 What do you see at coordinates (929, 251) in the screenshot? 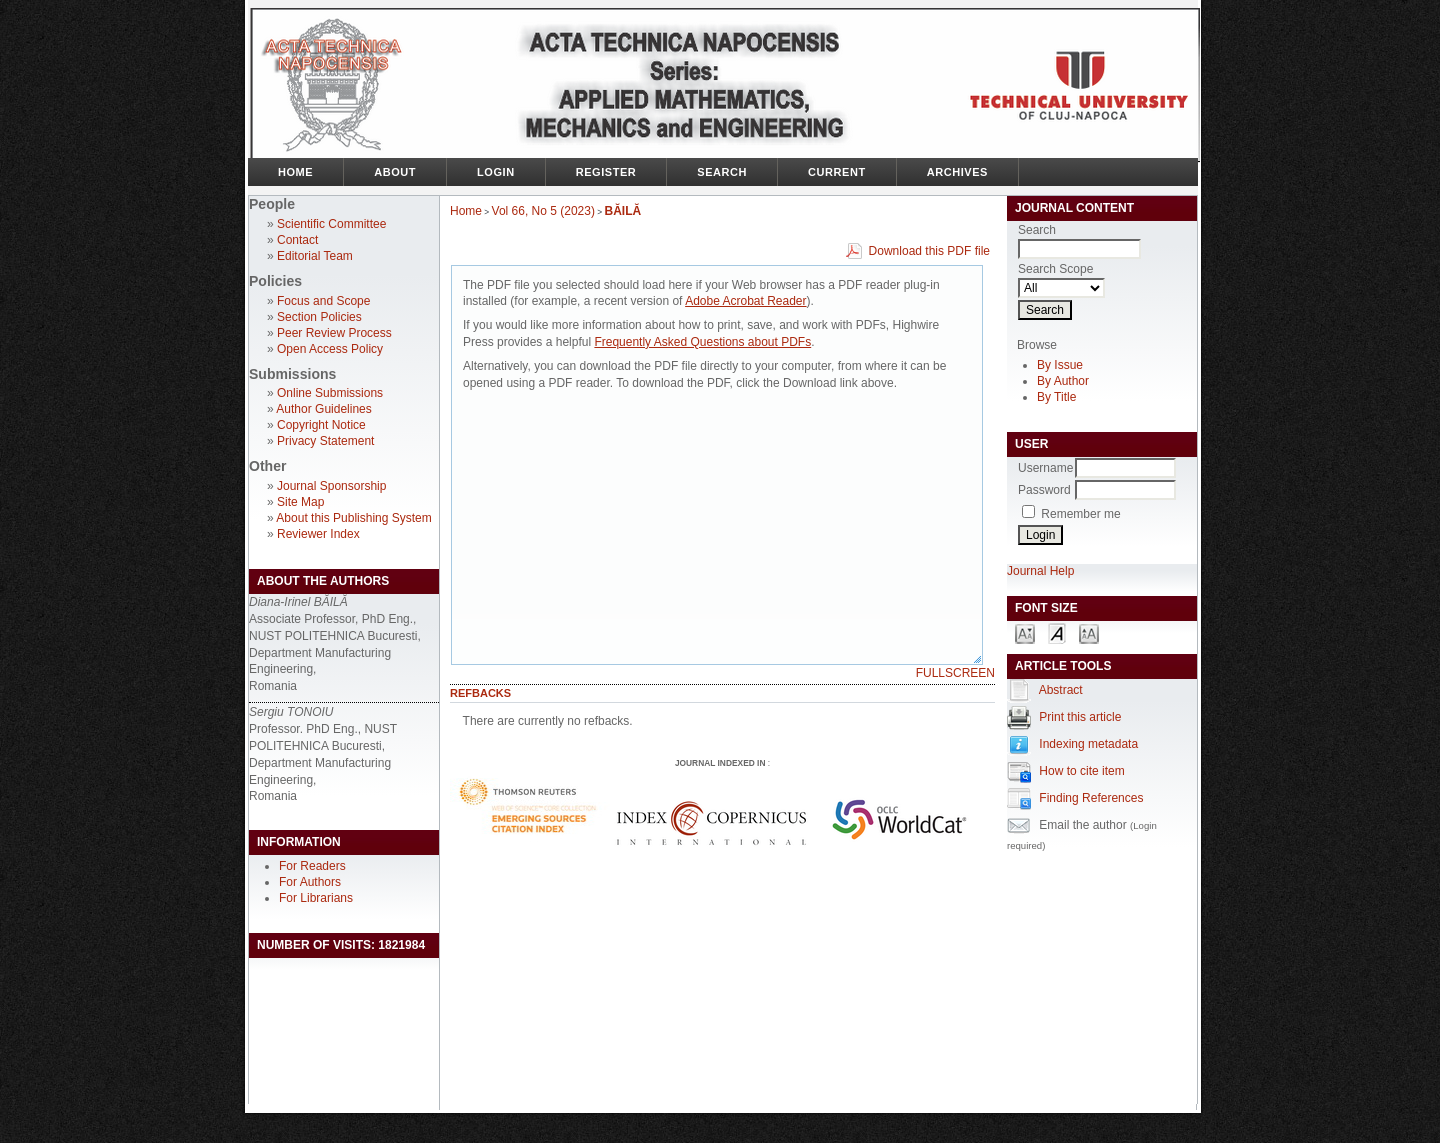
I see `Download this PDF file` at bounding box center [929, 251].